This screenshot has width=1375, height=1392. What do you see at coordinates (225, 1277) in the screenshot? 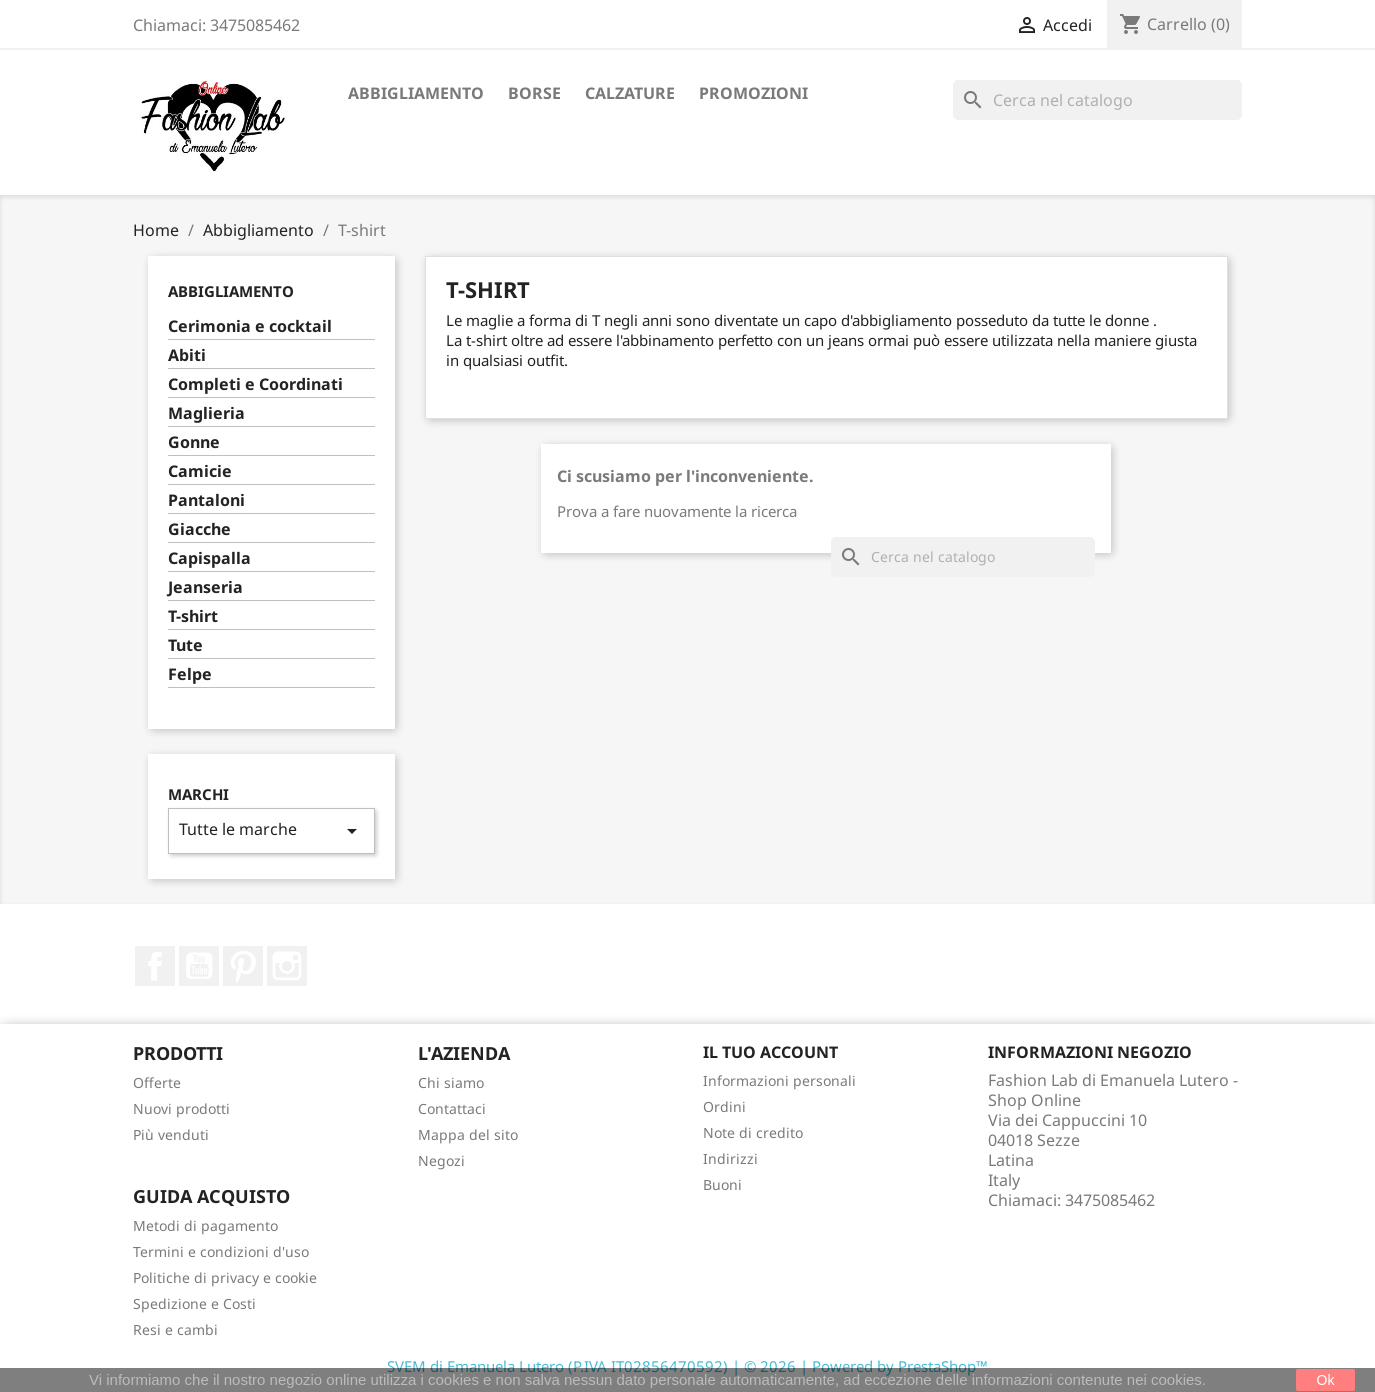
I see `Politiche di privacy e cookie` at bounding box center [225, 1277].